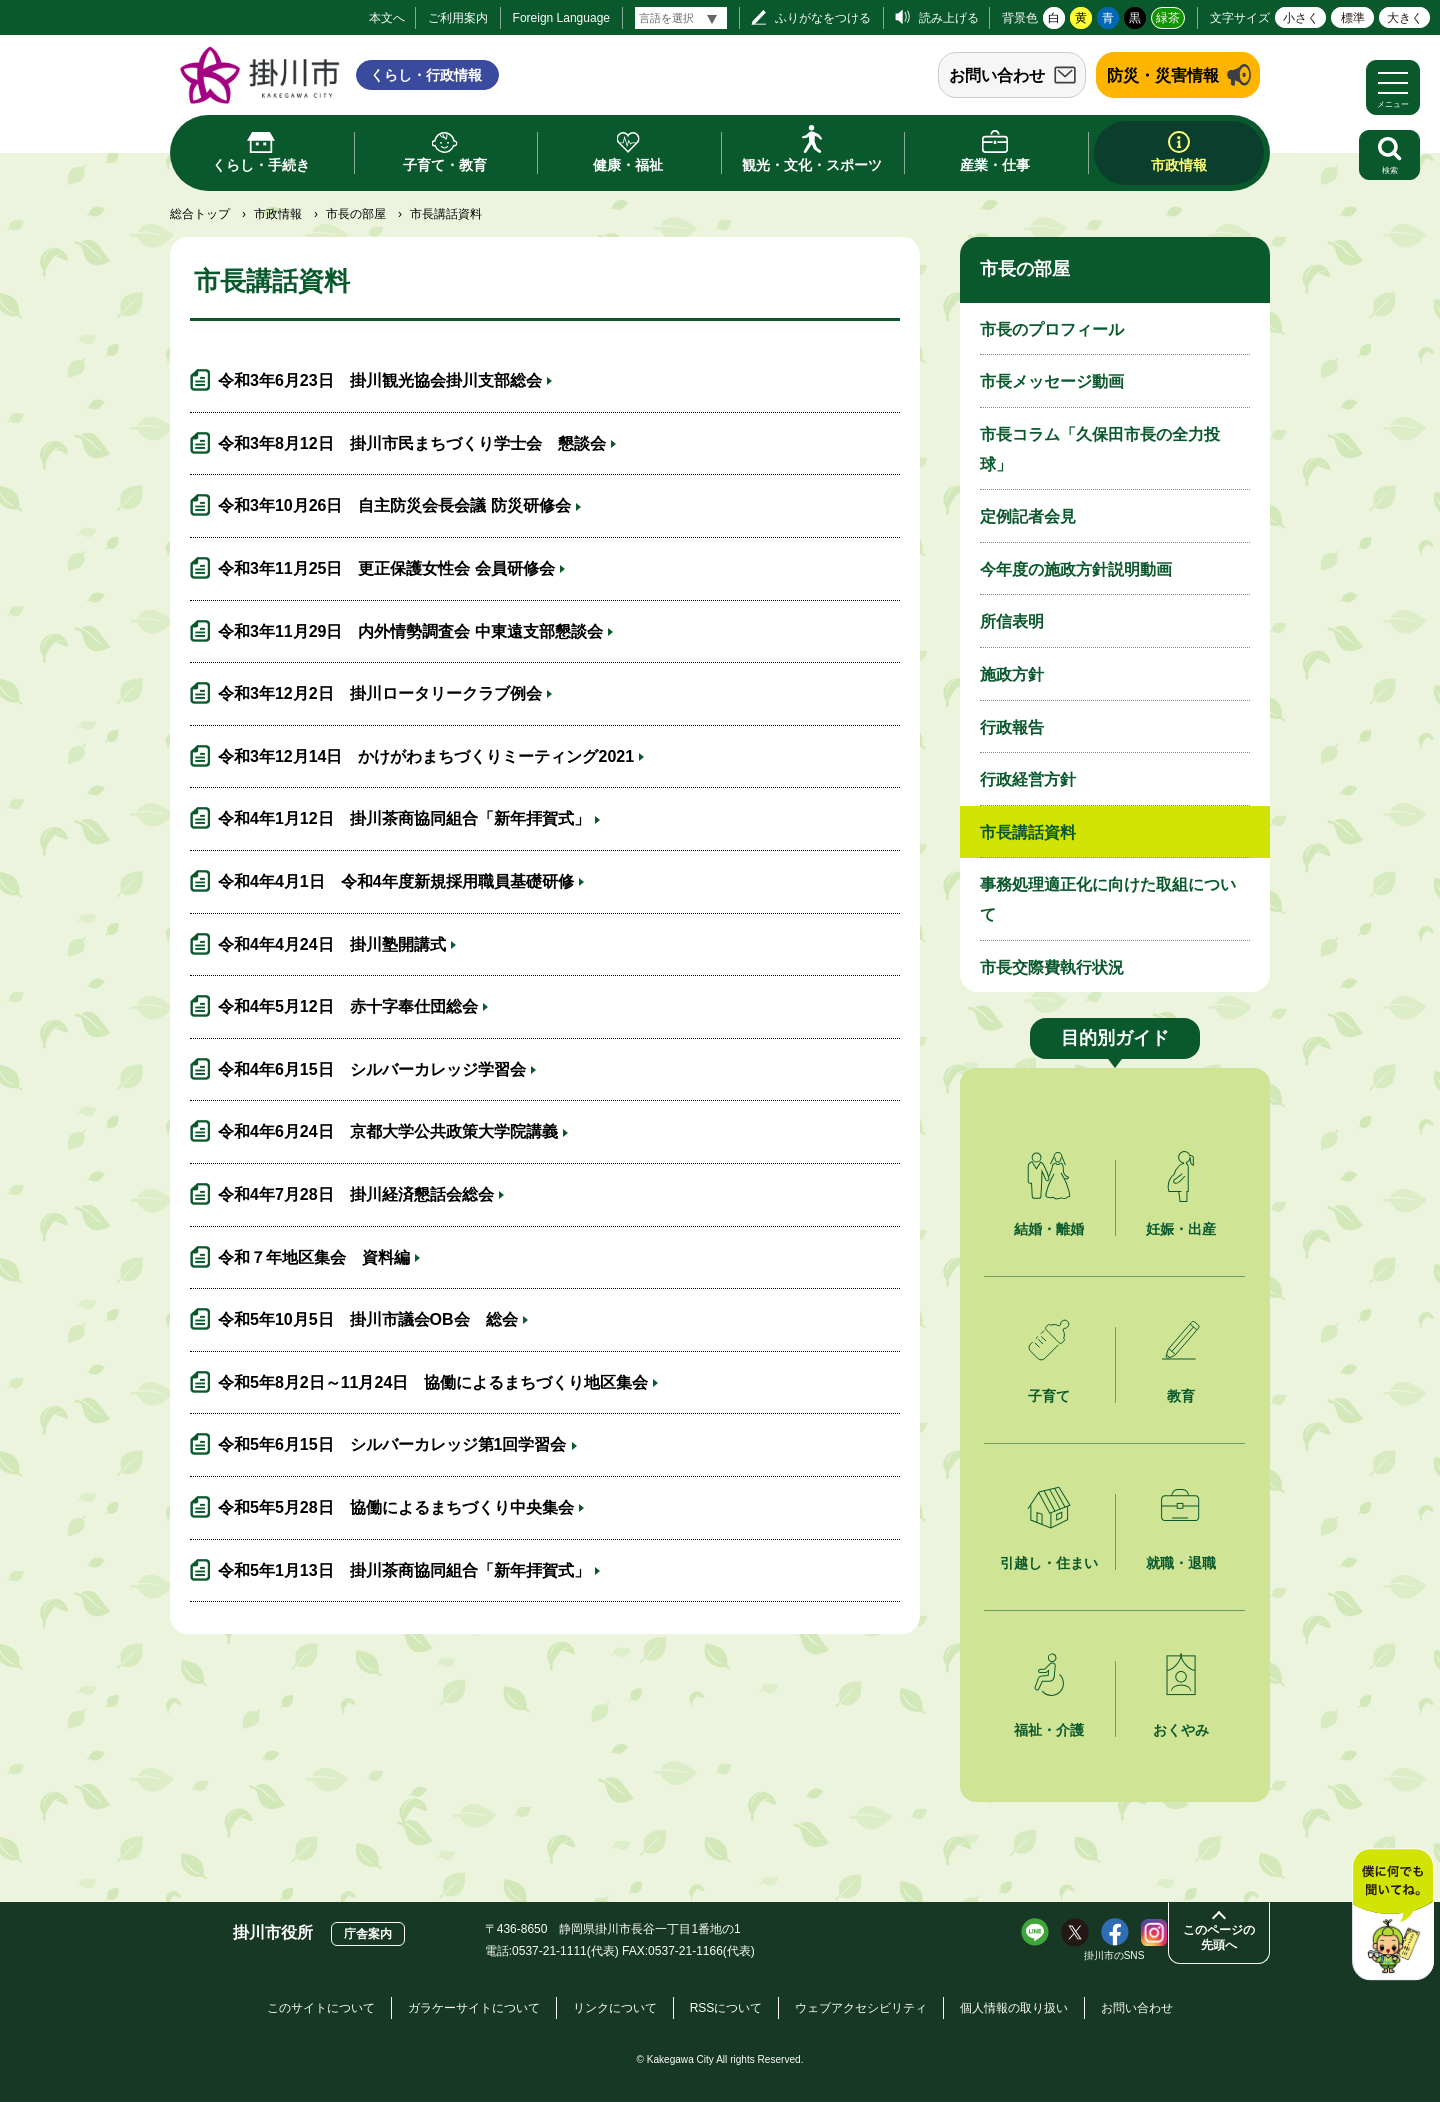  What do you see at coordinates (1012, 727) in the screenshot?
I see `行政報告` at bounding box center [1012, 727].